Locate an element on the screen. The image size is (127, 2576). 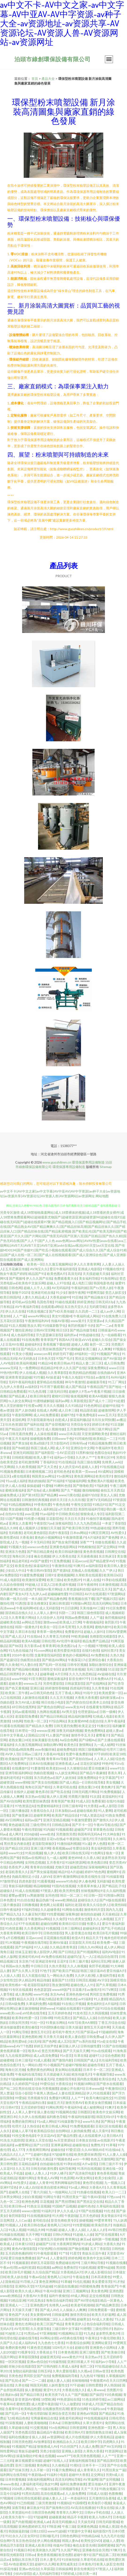
丁香六月操 is located at coordinates (38, 2192).